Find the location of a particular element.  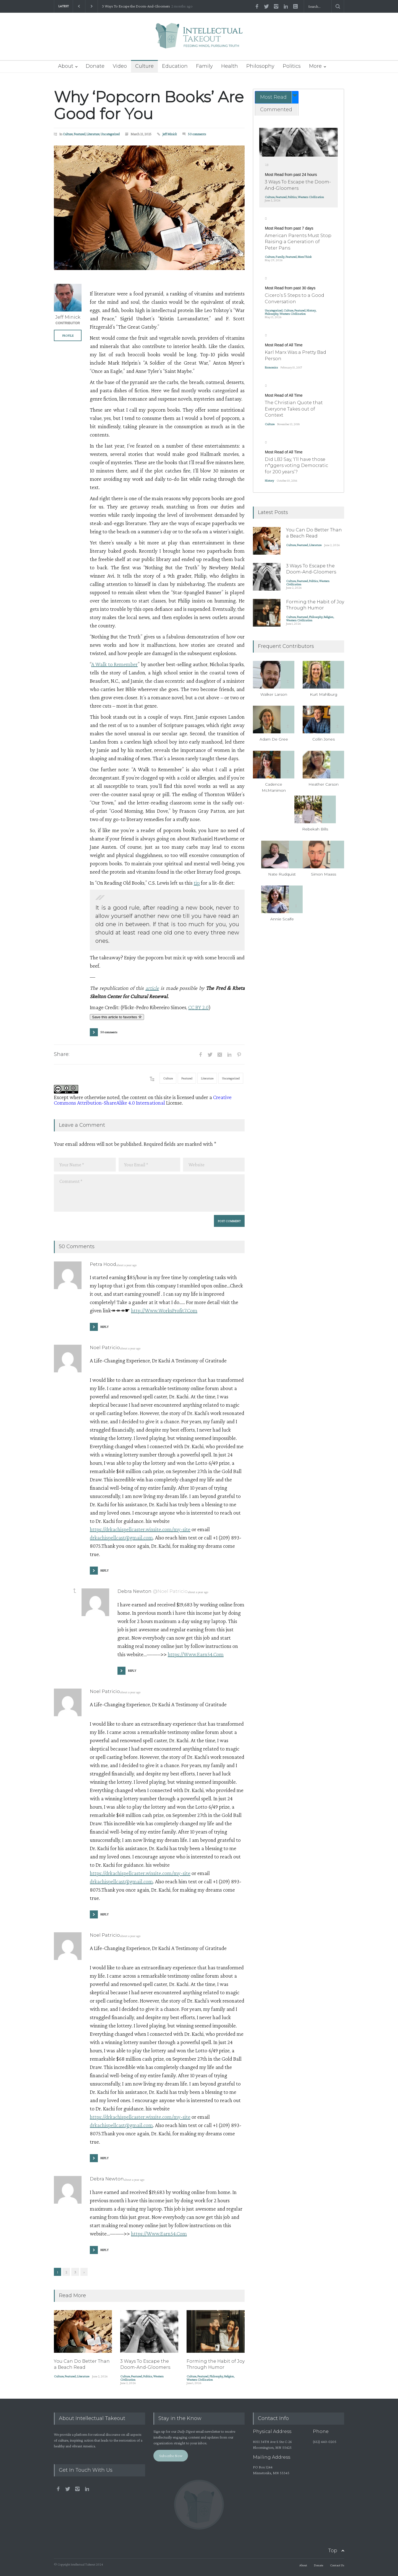

American Parents Must Stop Raising a Generation of Peter Pans is located at coordinates (298, 242).